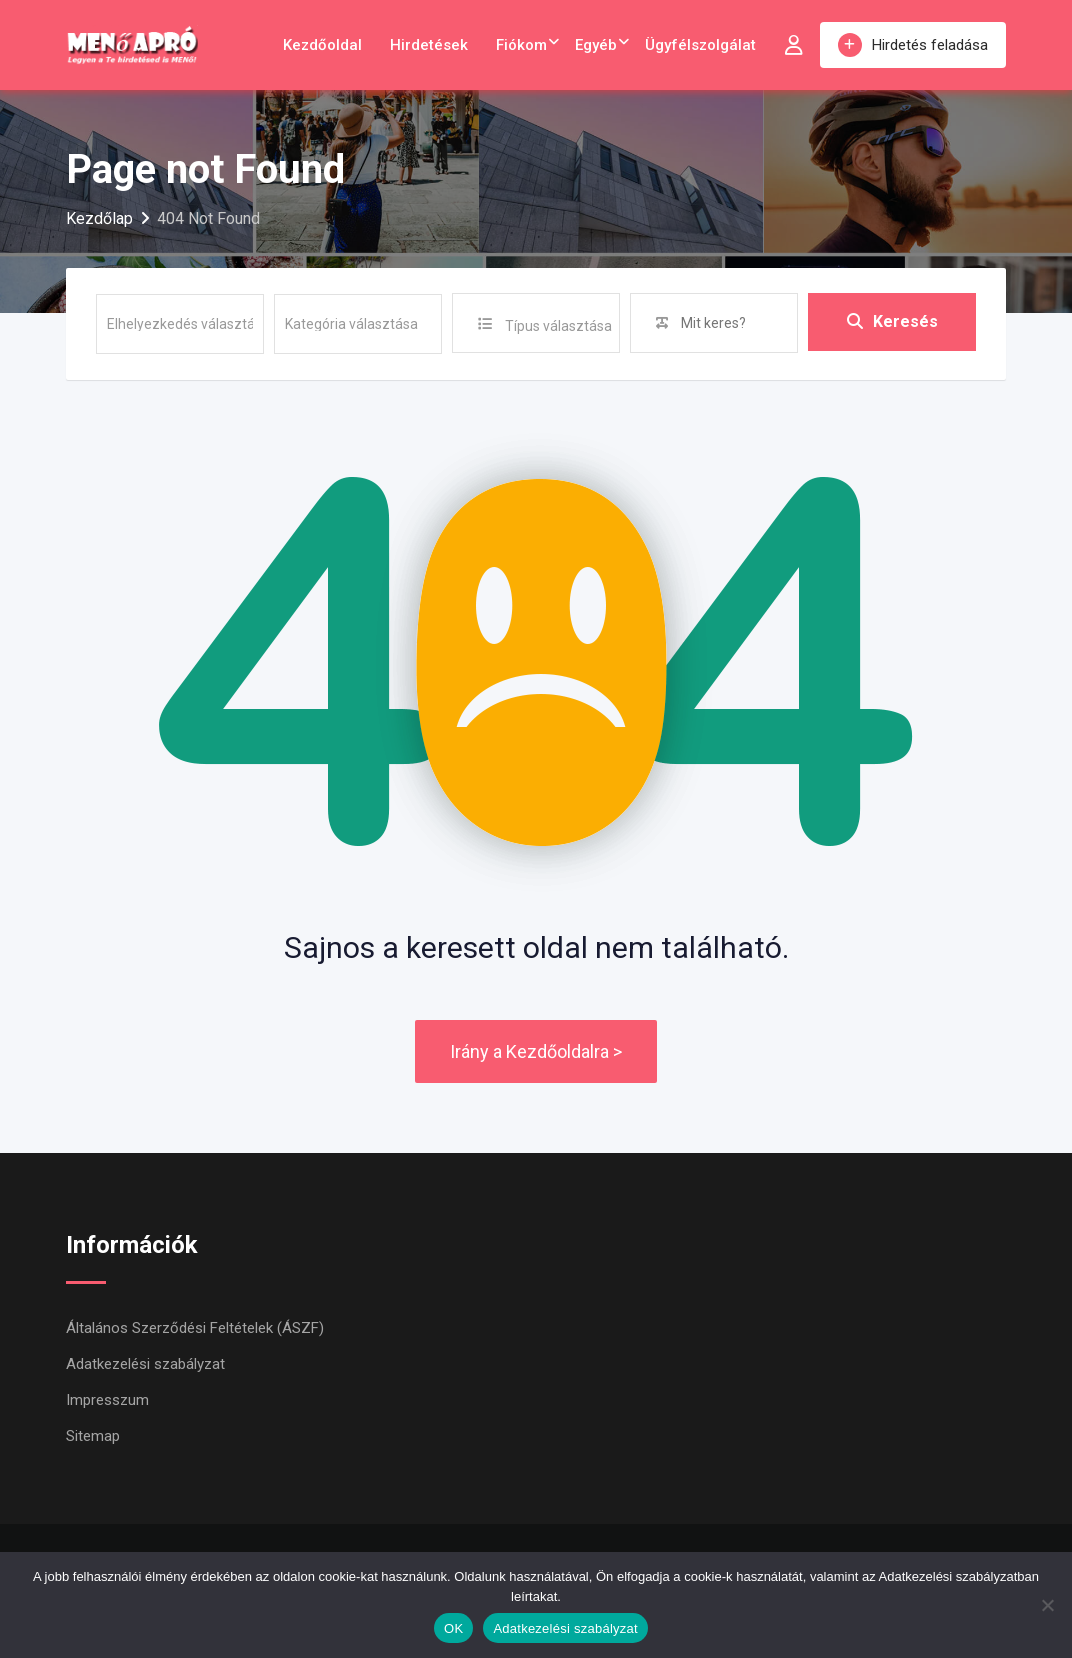  I want to click on Típus választása, so click(558, 326).